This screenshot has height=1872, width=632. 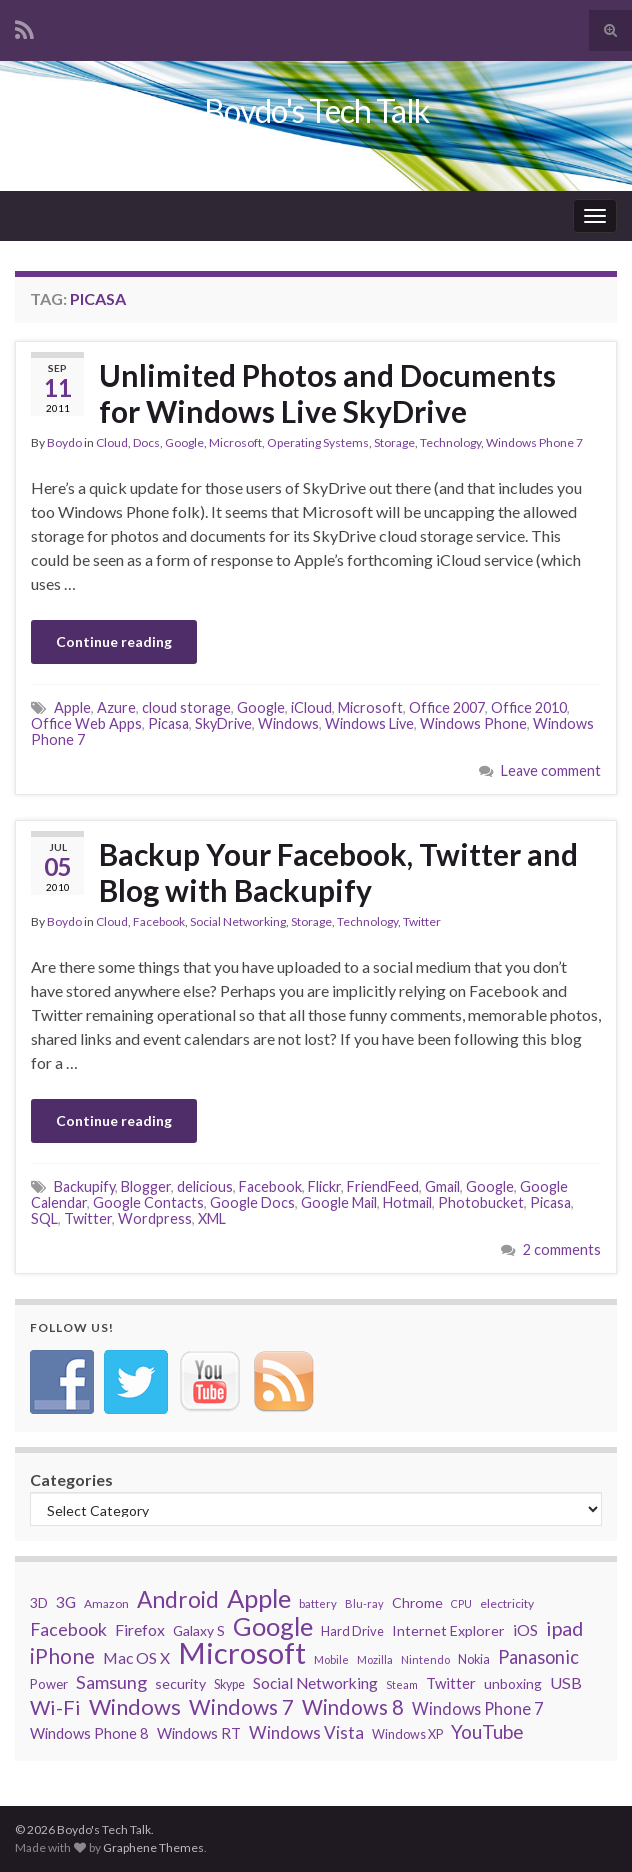 What do you see at coordinates (114, 641) in the screenshot?
I see `Continue reading` at bounding box center [114, 641].